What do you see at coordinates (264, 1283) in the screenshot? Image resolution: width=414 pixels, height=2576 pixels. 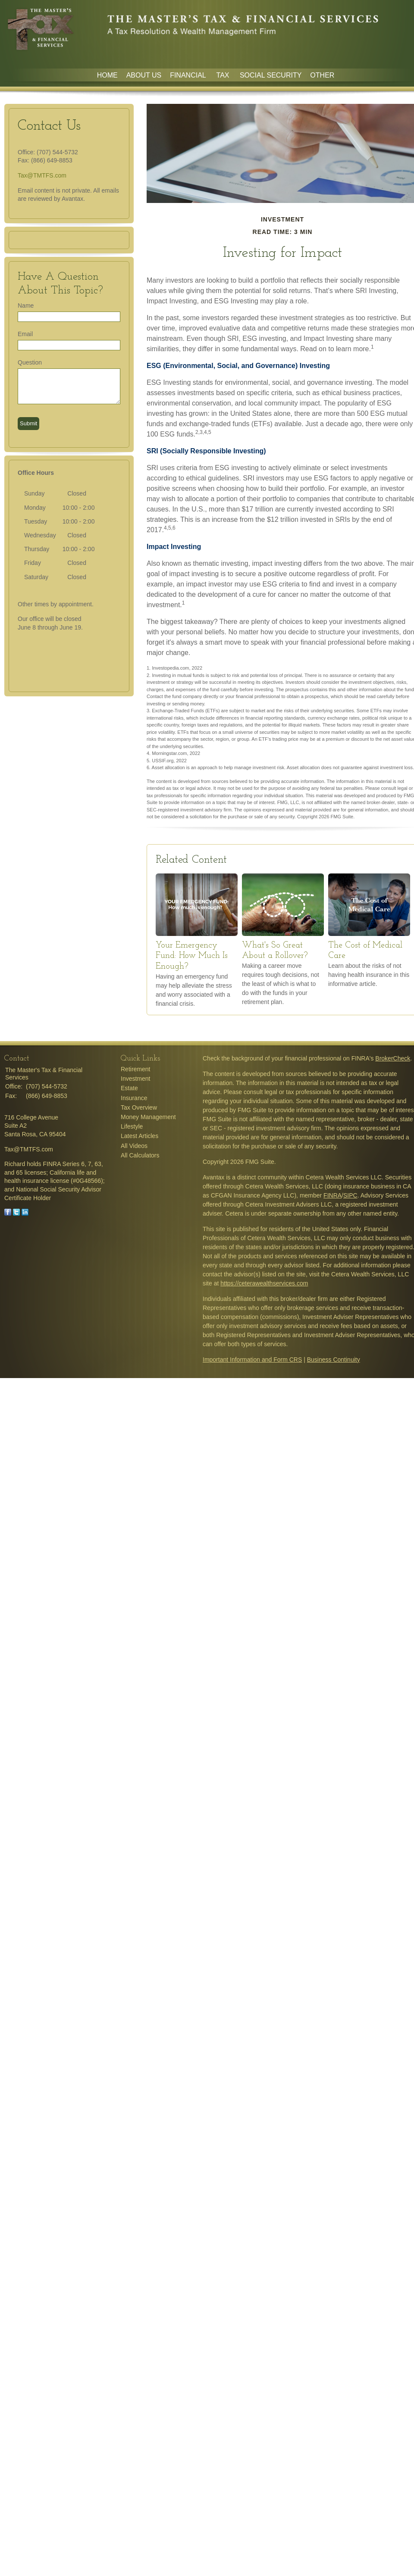 I see `https://ceterawealthservices.com` at bounding box center [264, 1283].